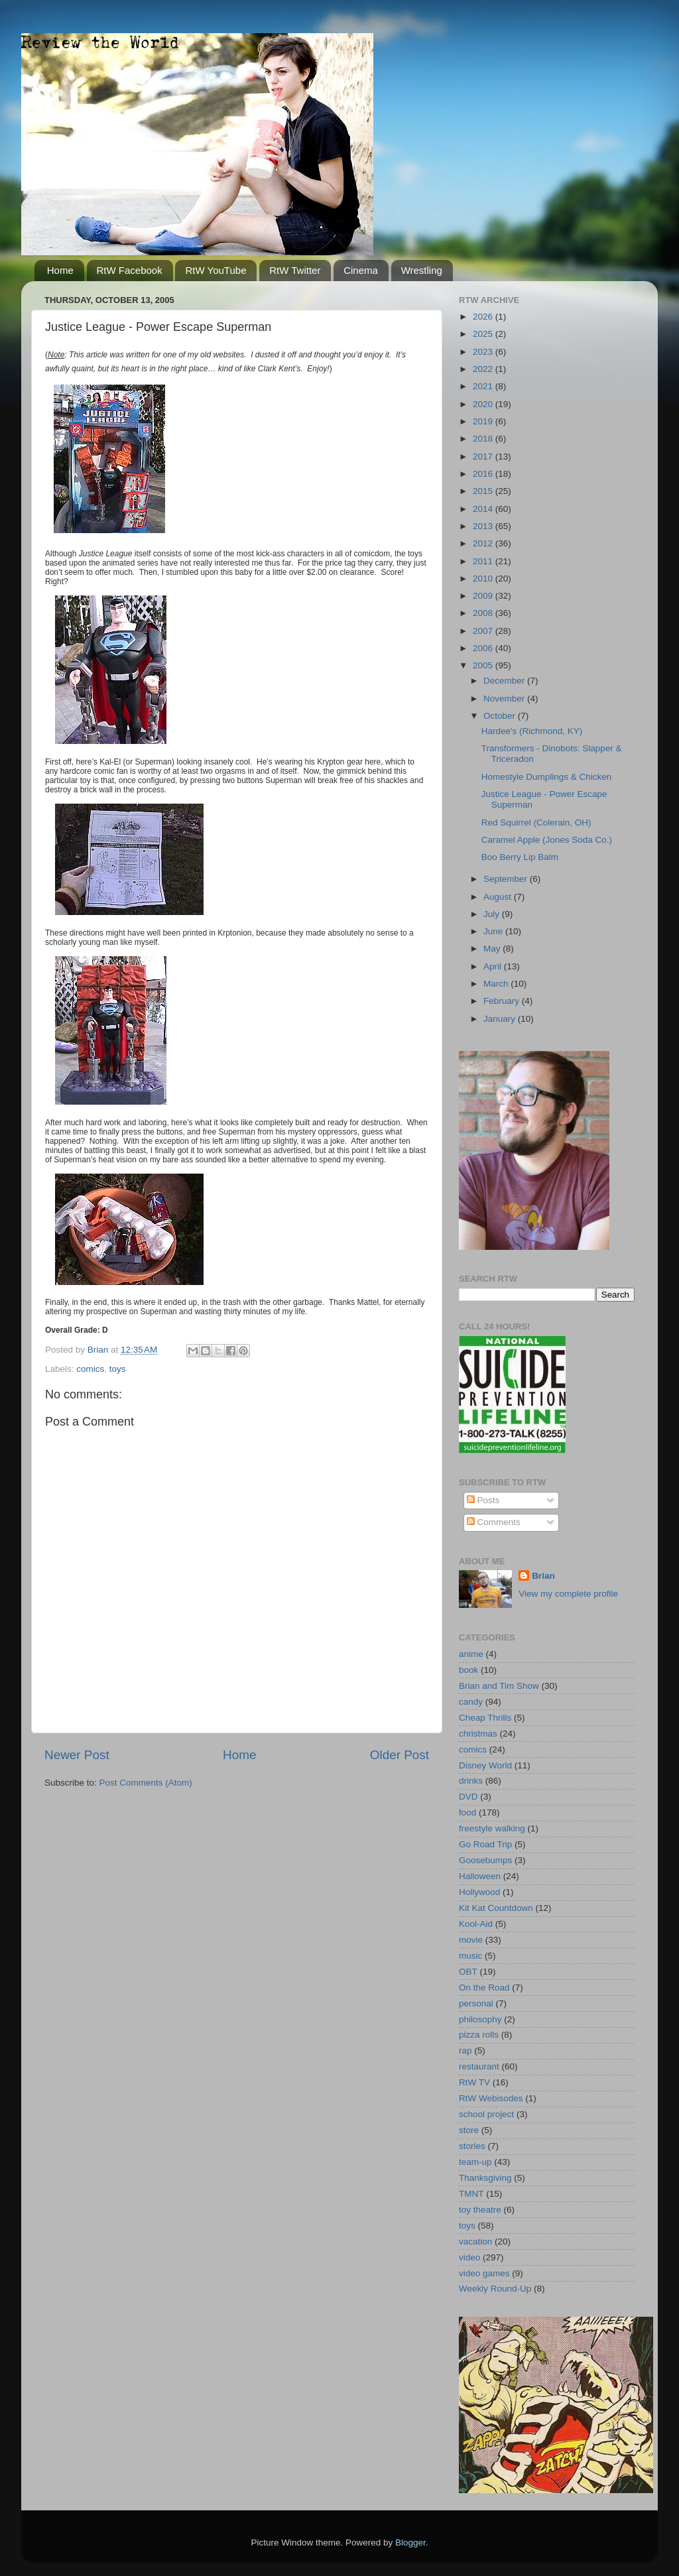 The width and height of the screenshot is (679, 2576). What do you see at coordinates (484, 456) in the screenshot?
I see `2017` at bounding box center [484, 456].